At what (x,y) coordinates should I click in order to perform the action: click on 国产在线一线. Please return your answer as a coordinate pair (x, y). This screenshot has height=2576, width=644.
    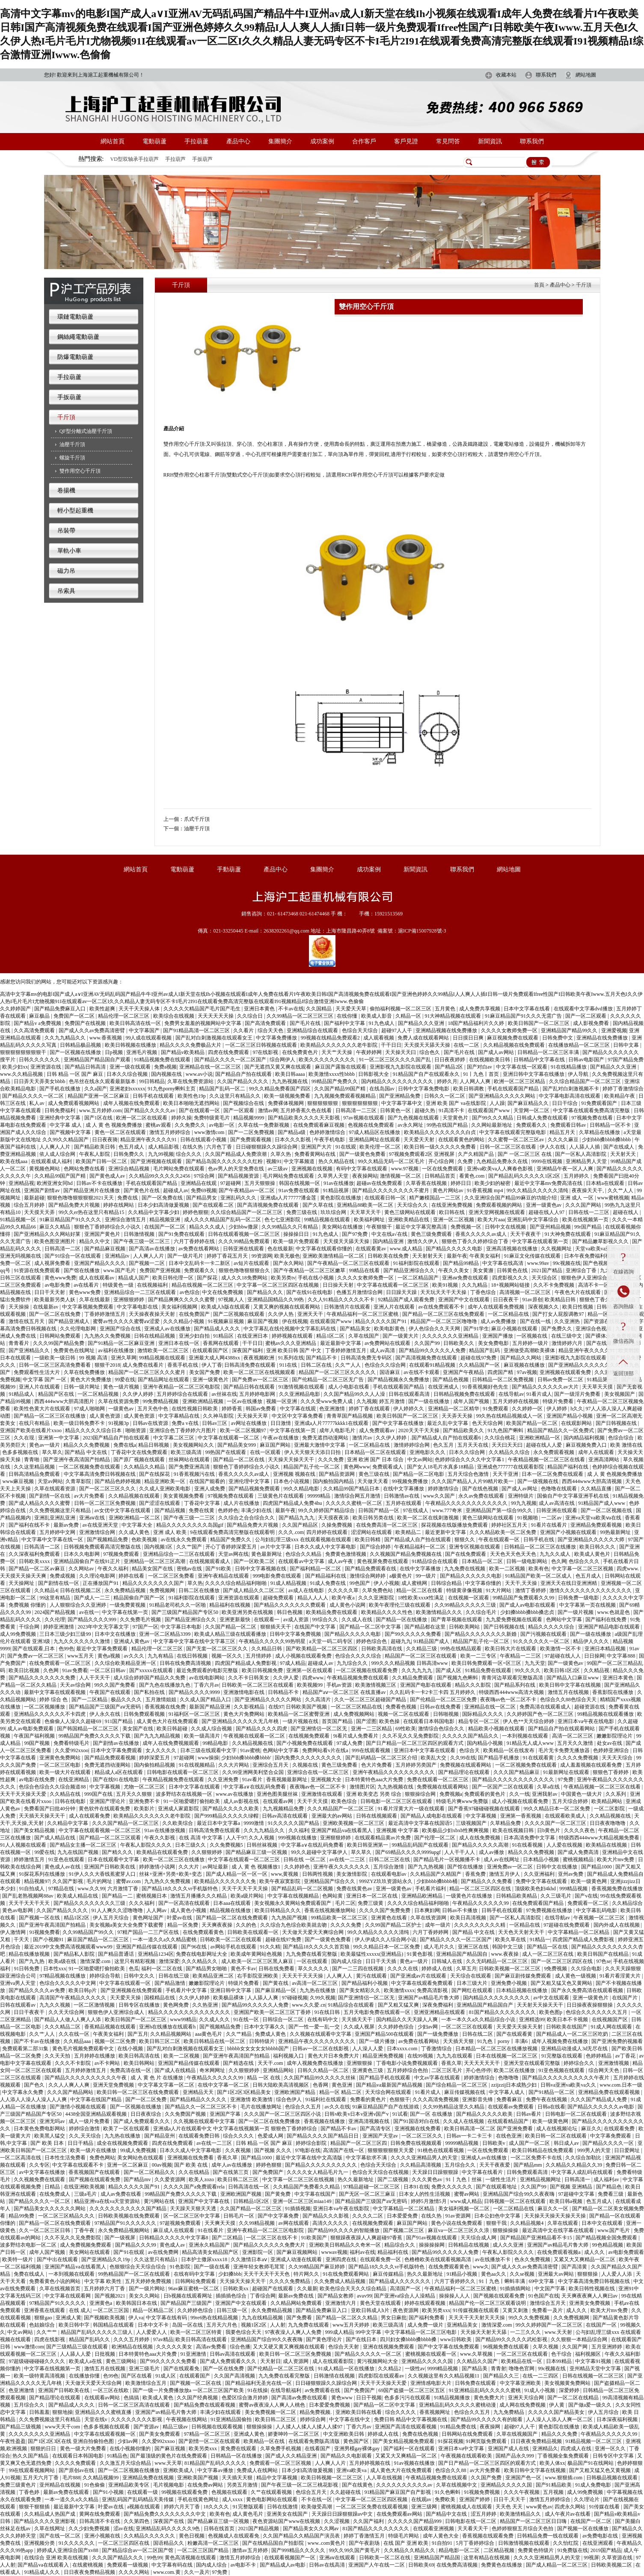
    Looking at the image, I should click on (536, 1321).